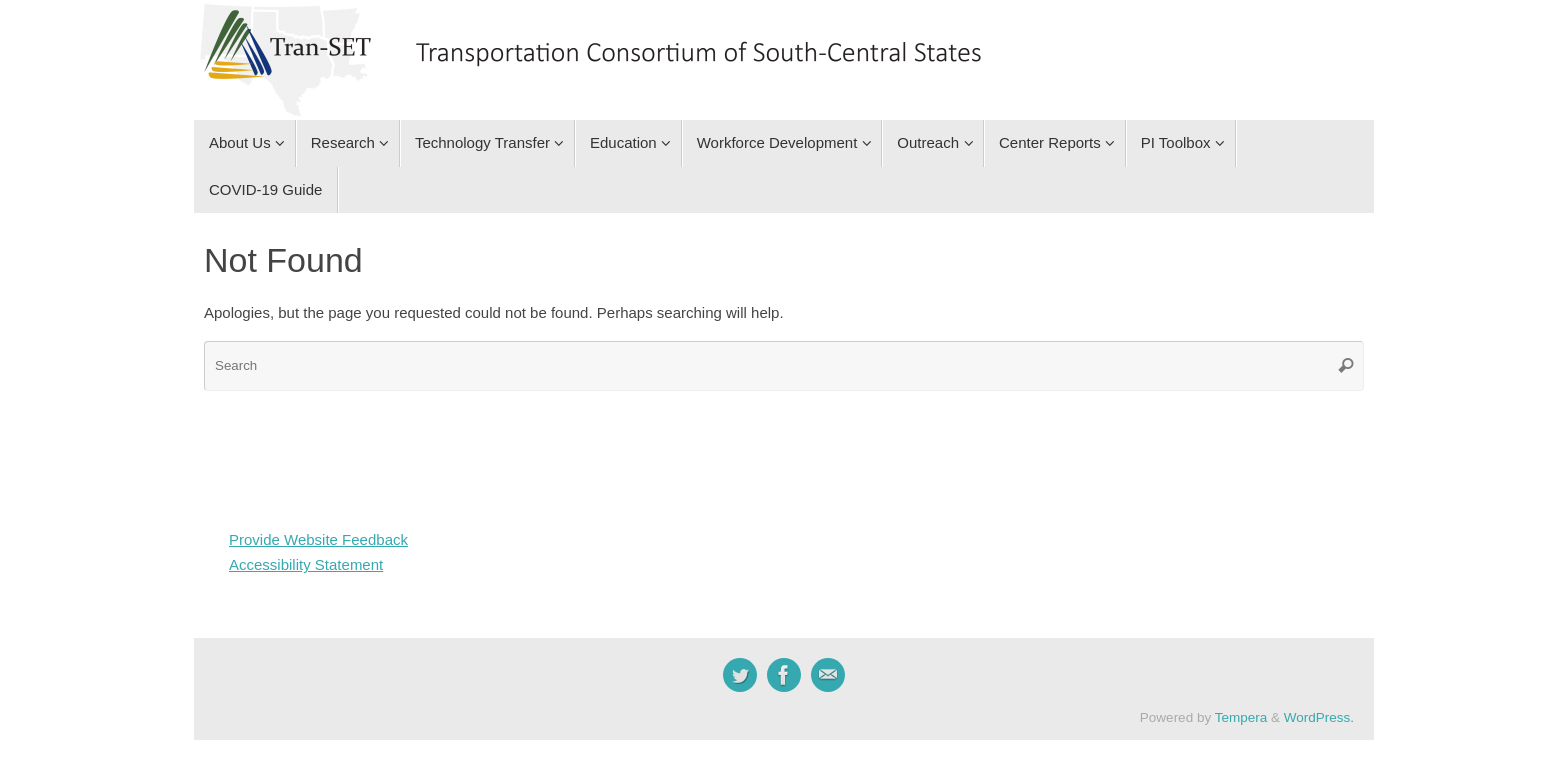 This screenshot has width=1568, height=760. Describe the element at coordinates (1319, 717) in the screenshot. I see `WordPress.` at that location.